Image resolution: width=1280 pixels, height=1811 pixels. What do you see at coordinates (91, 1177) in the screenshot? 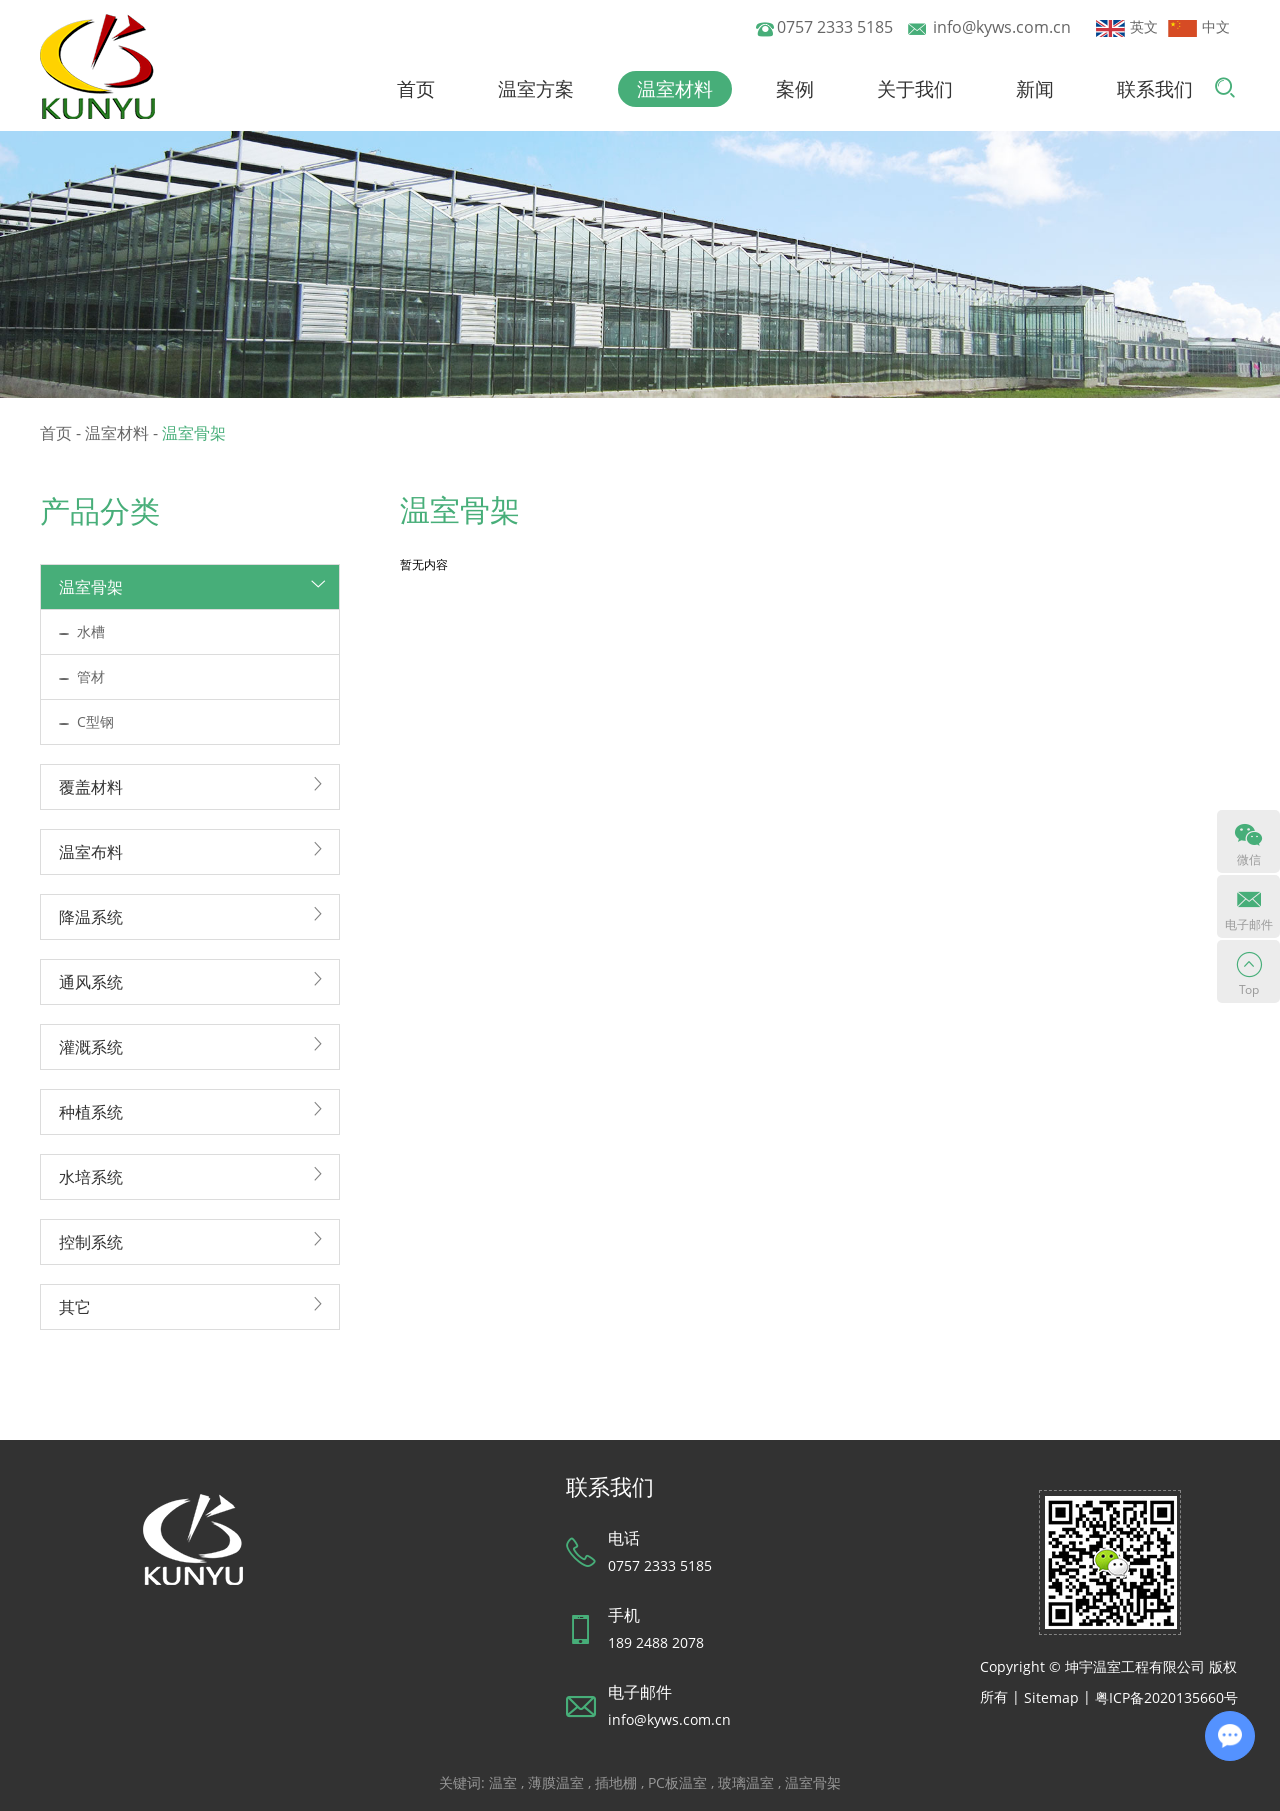
I see `水培系统` at bounding box center [91, 1177].